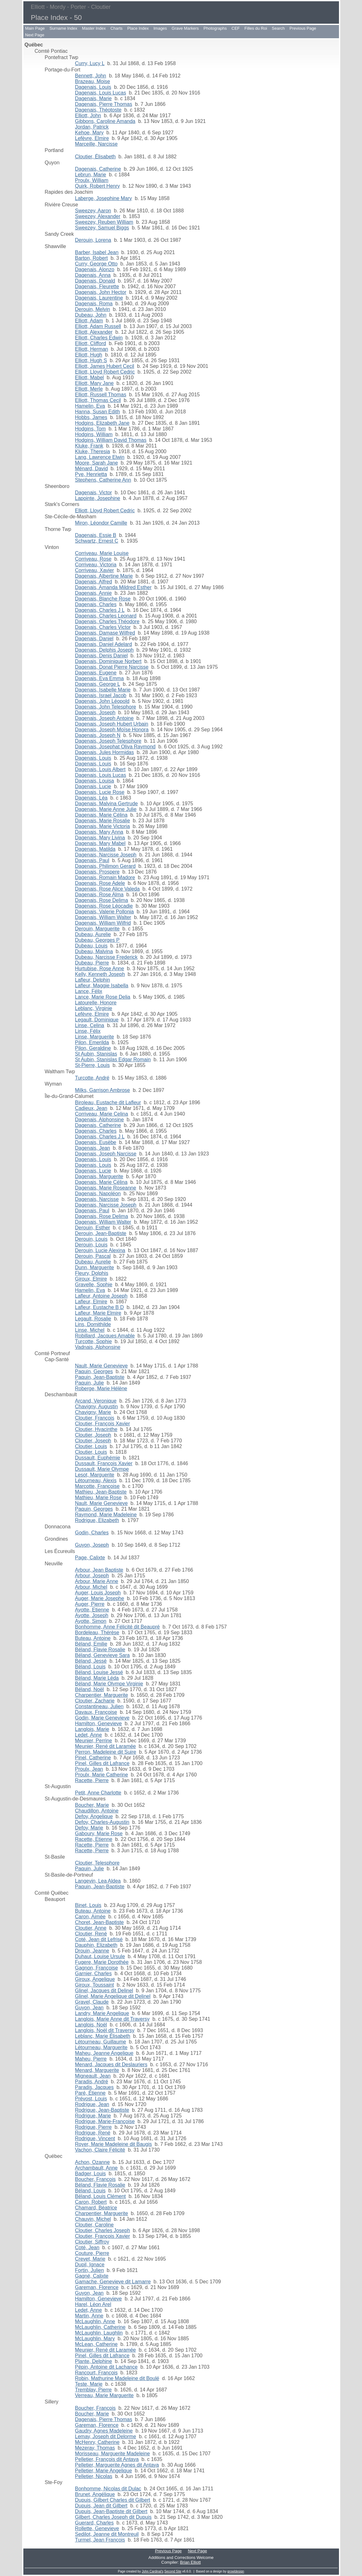 This screenshot has height=2576, width=362. I want to click on Legault, Rosalie, so click(93, 1318).